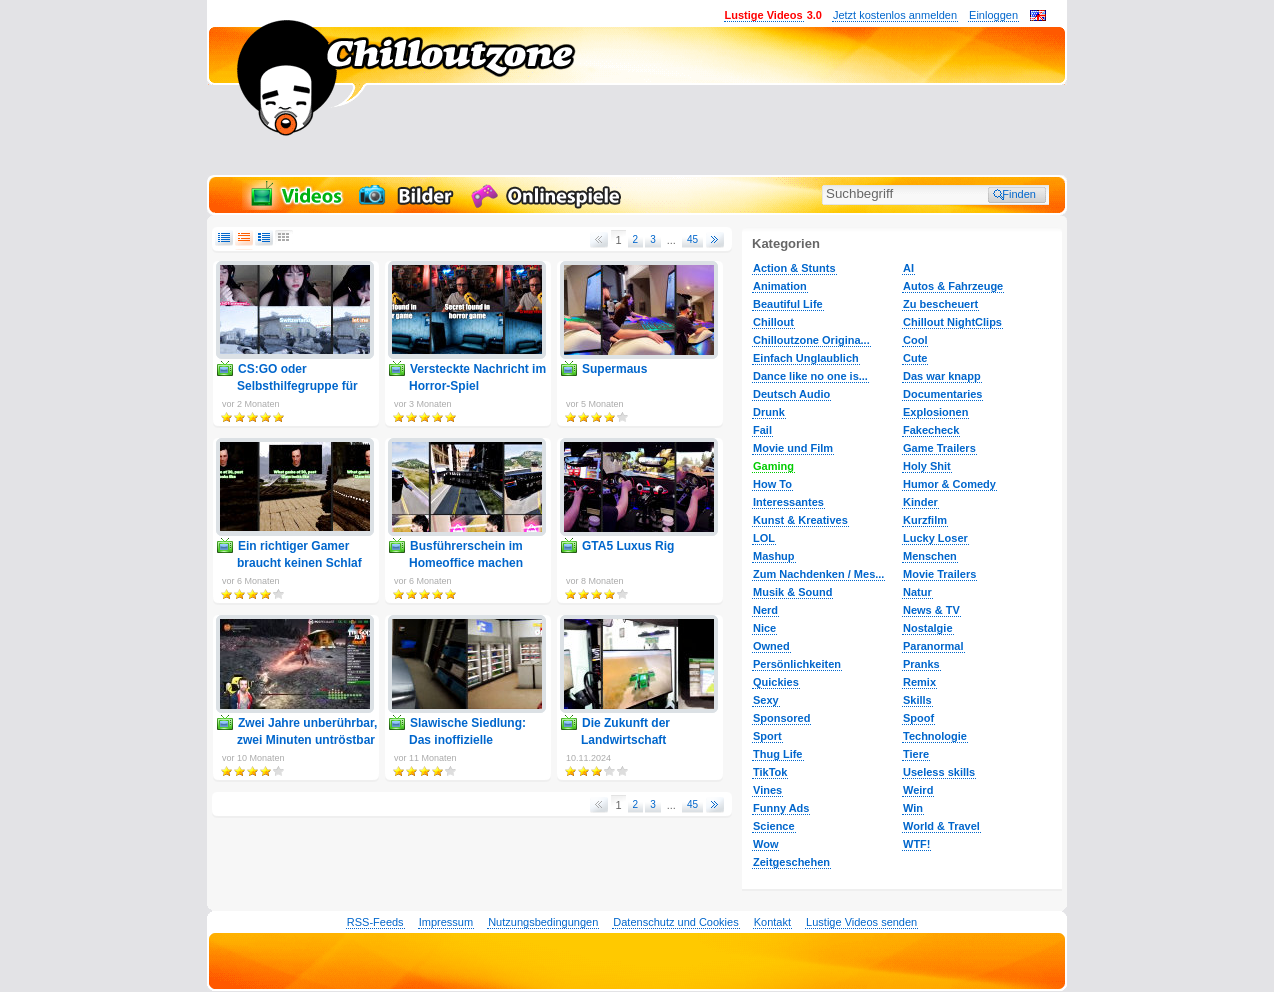 This screenshot has width=1274, height=992. What do you see at coordinates (931, 430) in the screenshot?
I see `Fakecheck` at bounding box center [931, 430].